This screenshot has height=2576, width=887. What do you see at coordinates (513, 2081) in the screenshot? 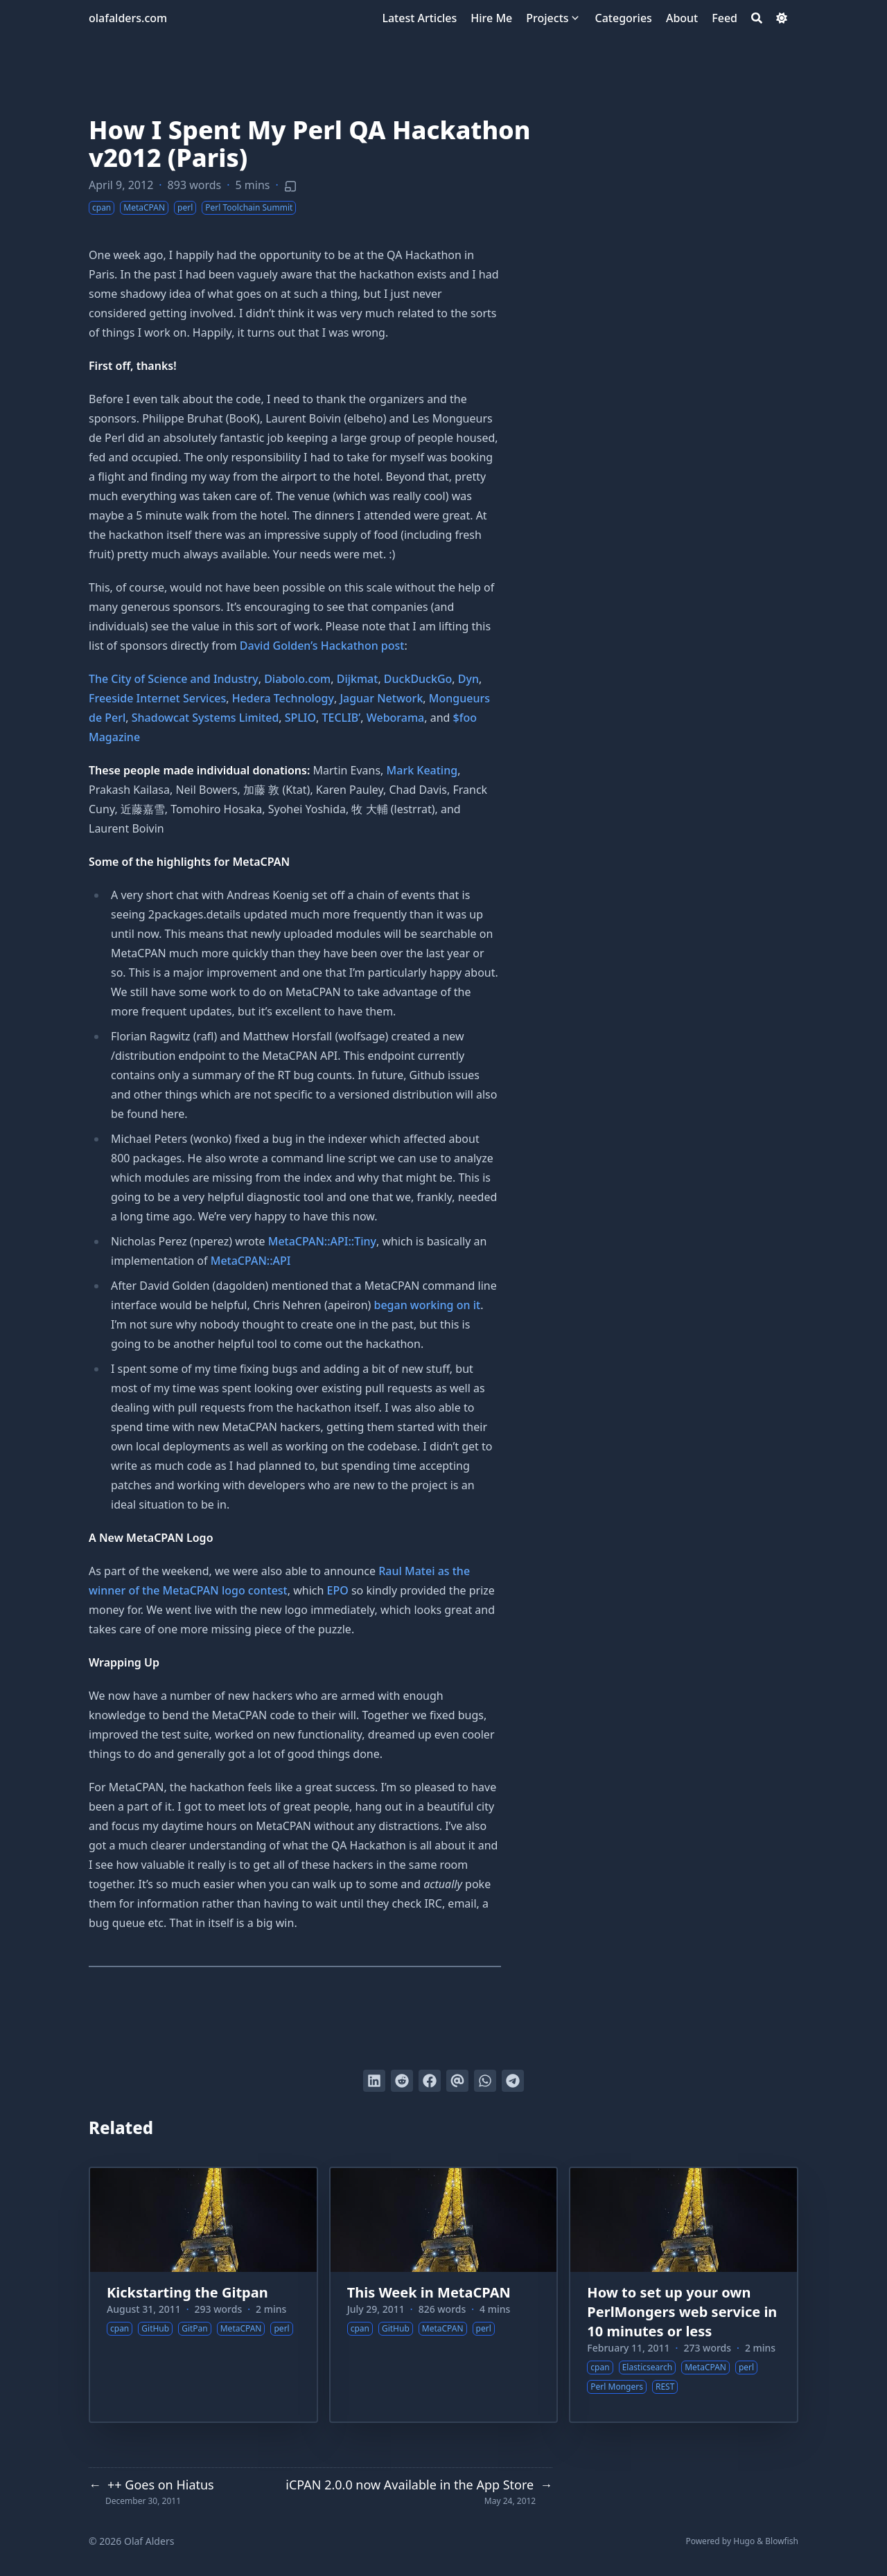
I see `[Share via Telegram]` at bounding box center [513, 2081].